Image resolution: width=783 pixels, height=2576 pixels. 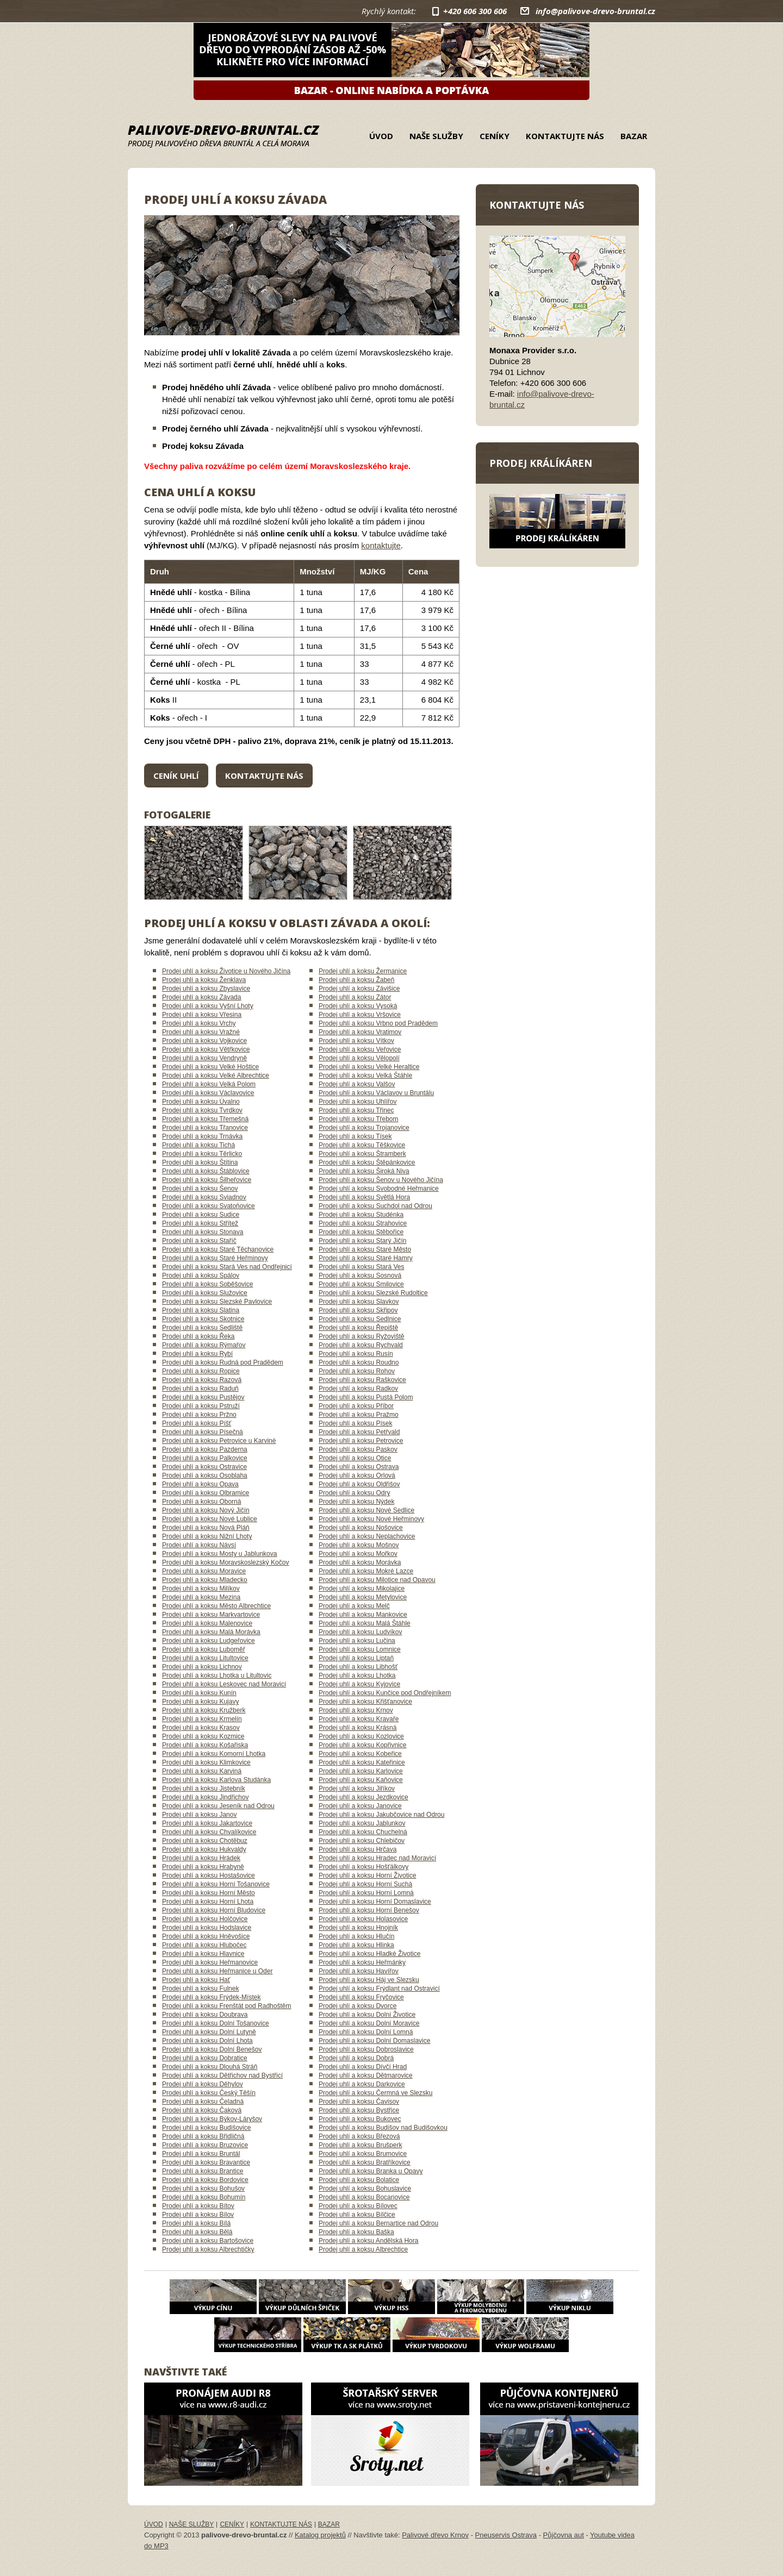 I want to click on Prodej uhlí a koksu Šilheřovice, so click(x=206, y=1180).